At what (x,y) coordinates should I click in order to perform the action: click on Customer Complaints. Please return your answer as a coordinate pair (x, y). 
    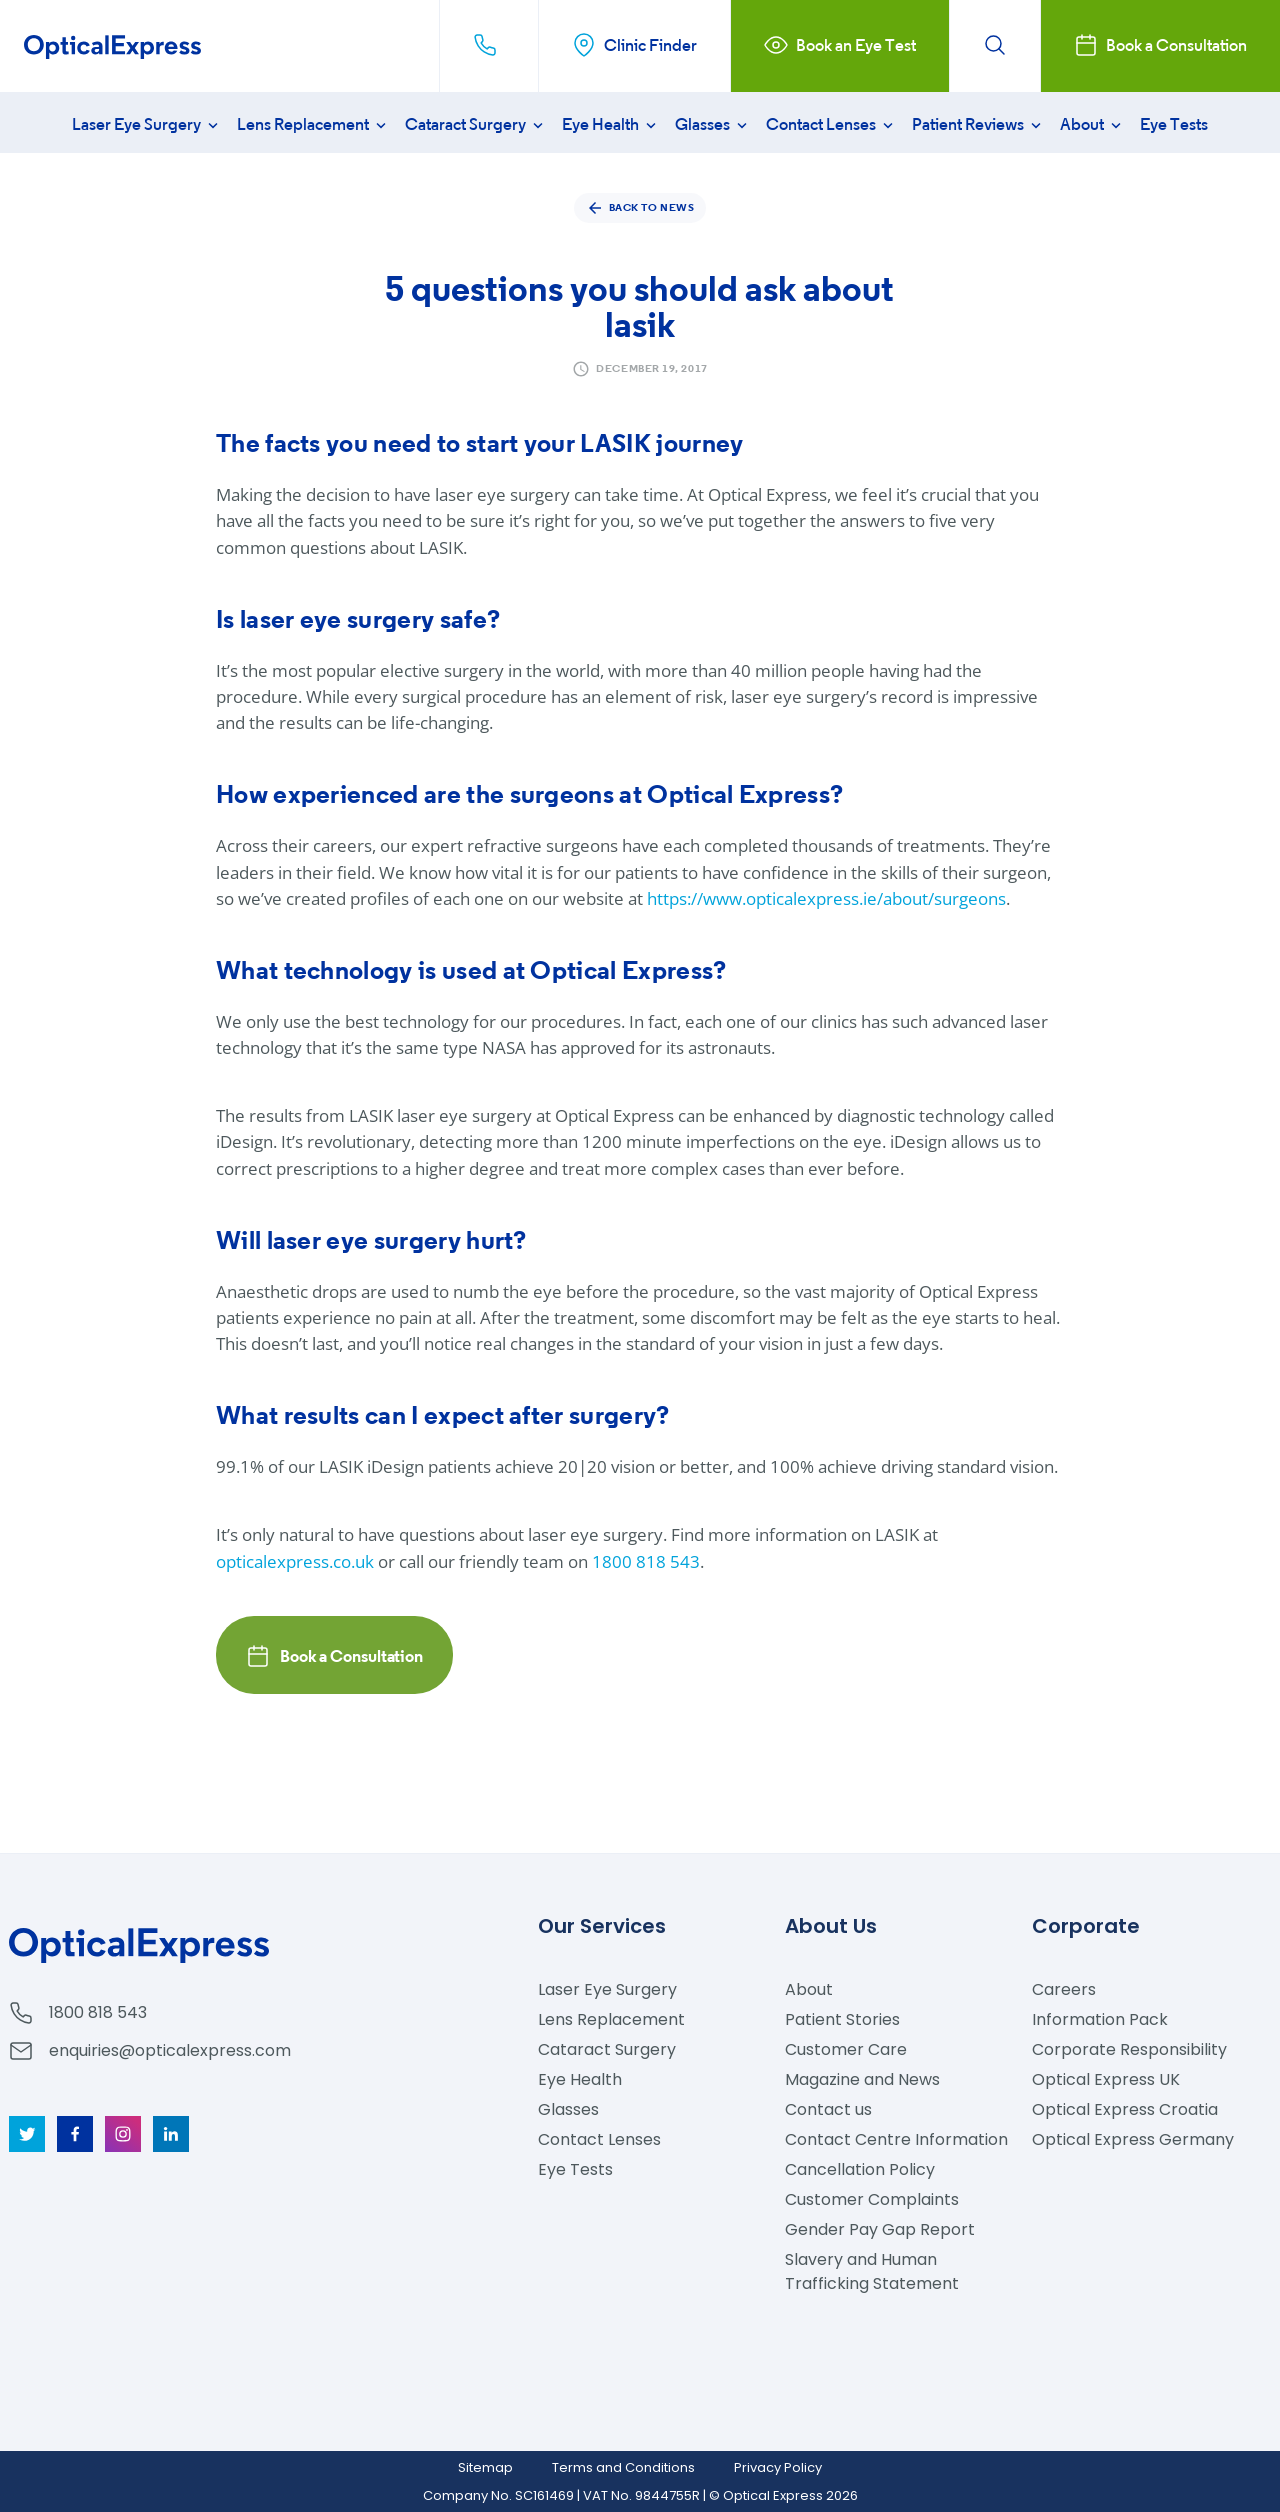
    Looking at the image, I should click on (872, 2199).